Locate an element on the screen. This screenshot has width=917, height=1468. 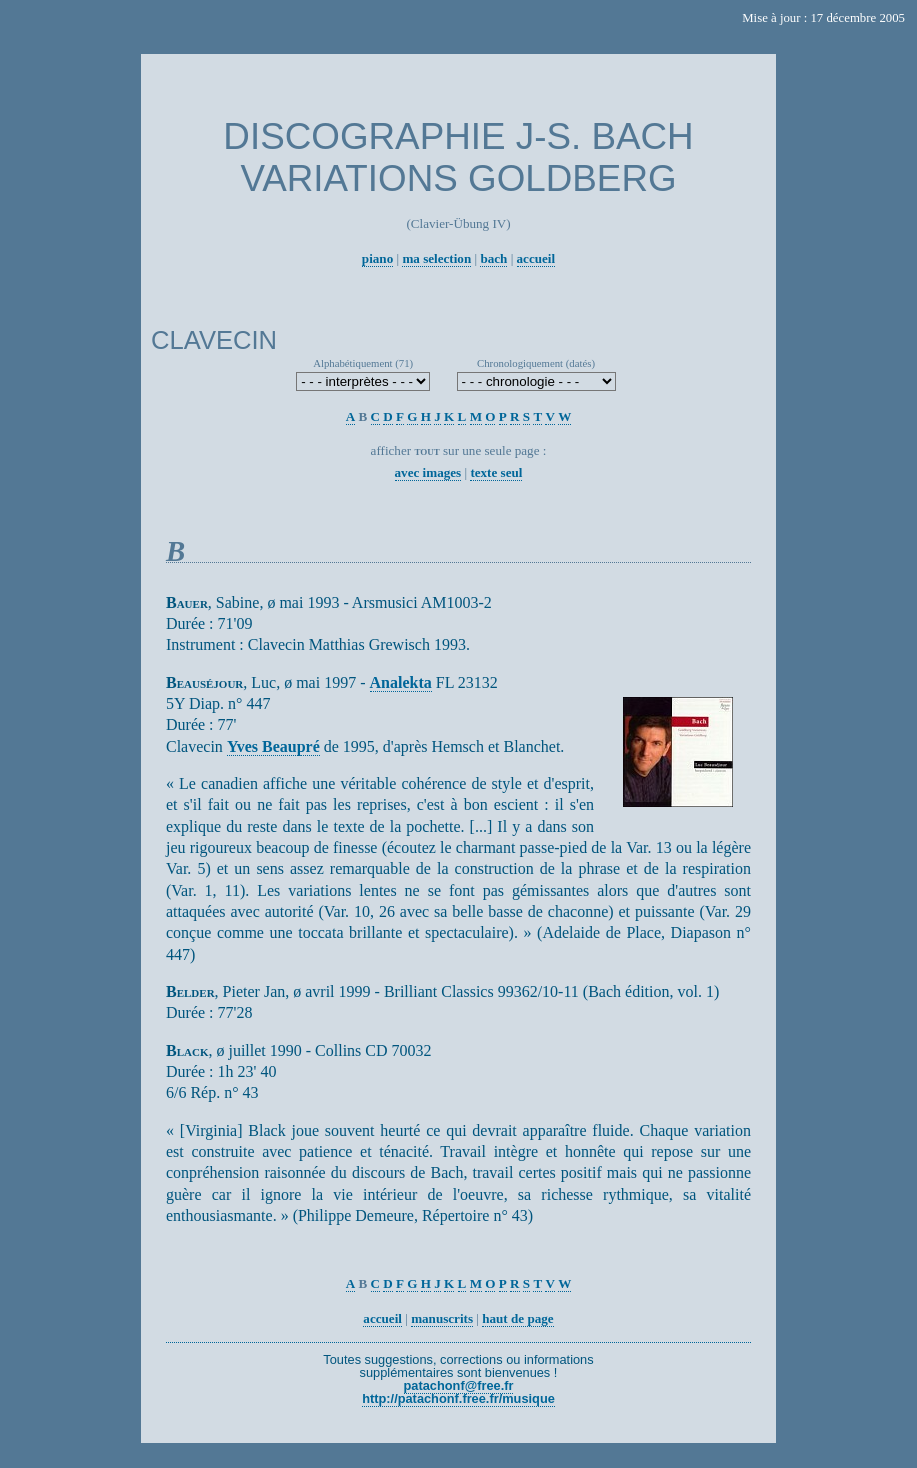
Analekta is located at coordinates (401, 682).